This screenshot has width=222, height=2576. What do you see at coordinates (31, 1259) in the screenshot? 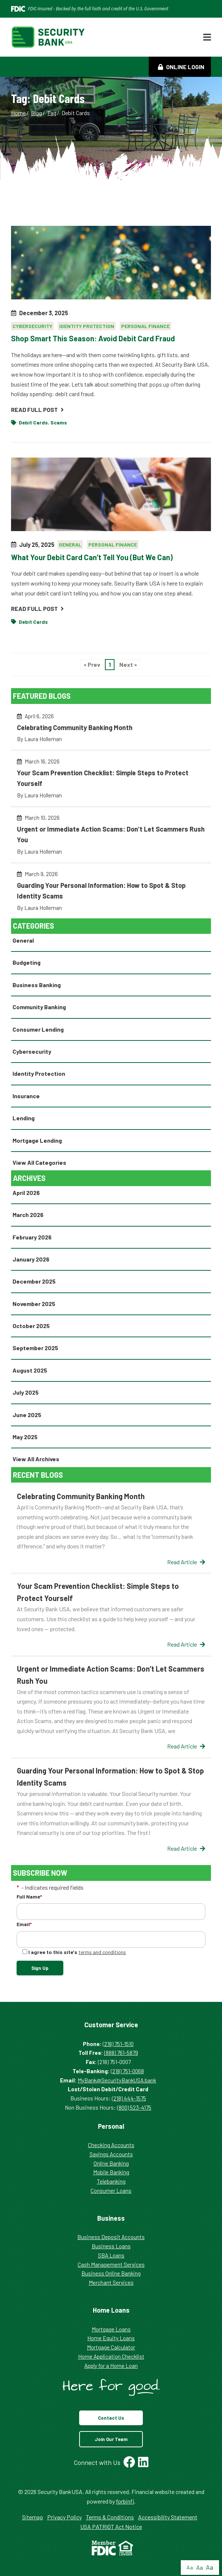
I see `January 2026` at bounding box center [31, 1259].